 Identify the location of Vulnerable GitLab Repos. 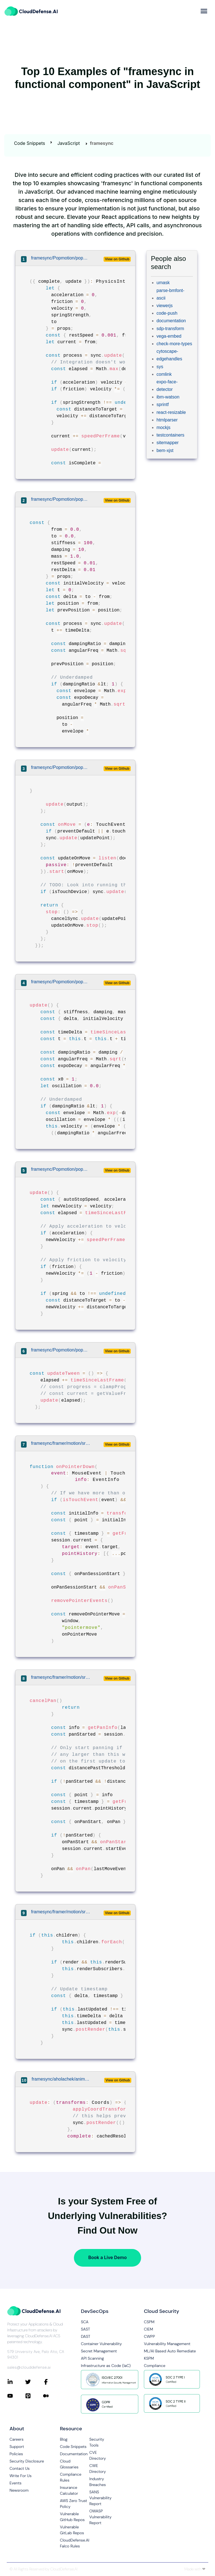
(72, 2529).